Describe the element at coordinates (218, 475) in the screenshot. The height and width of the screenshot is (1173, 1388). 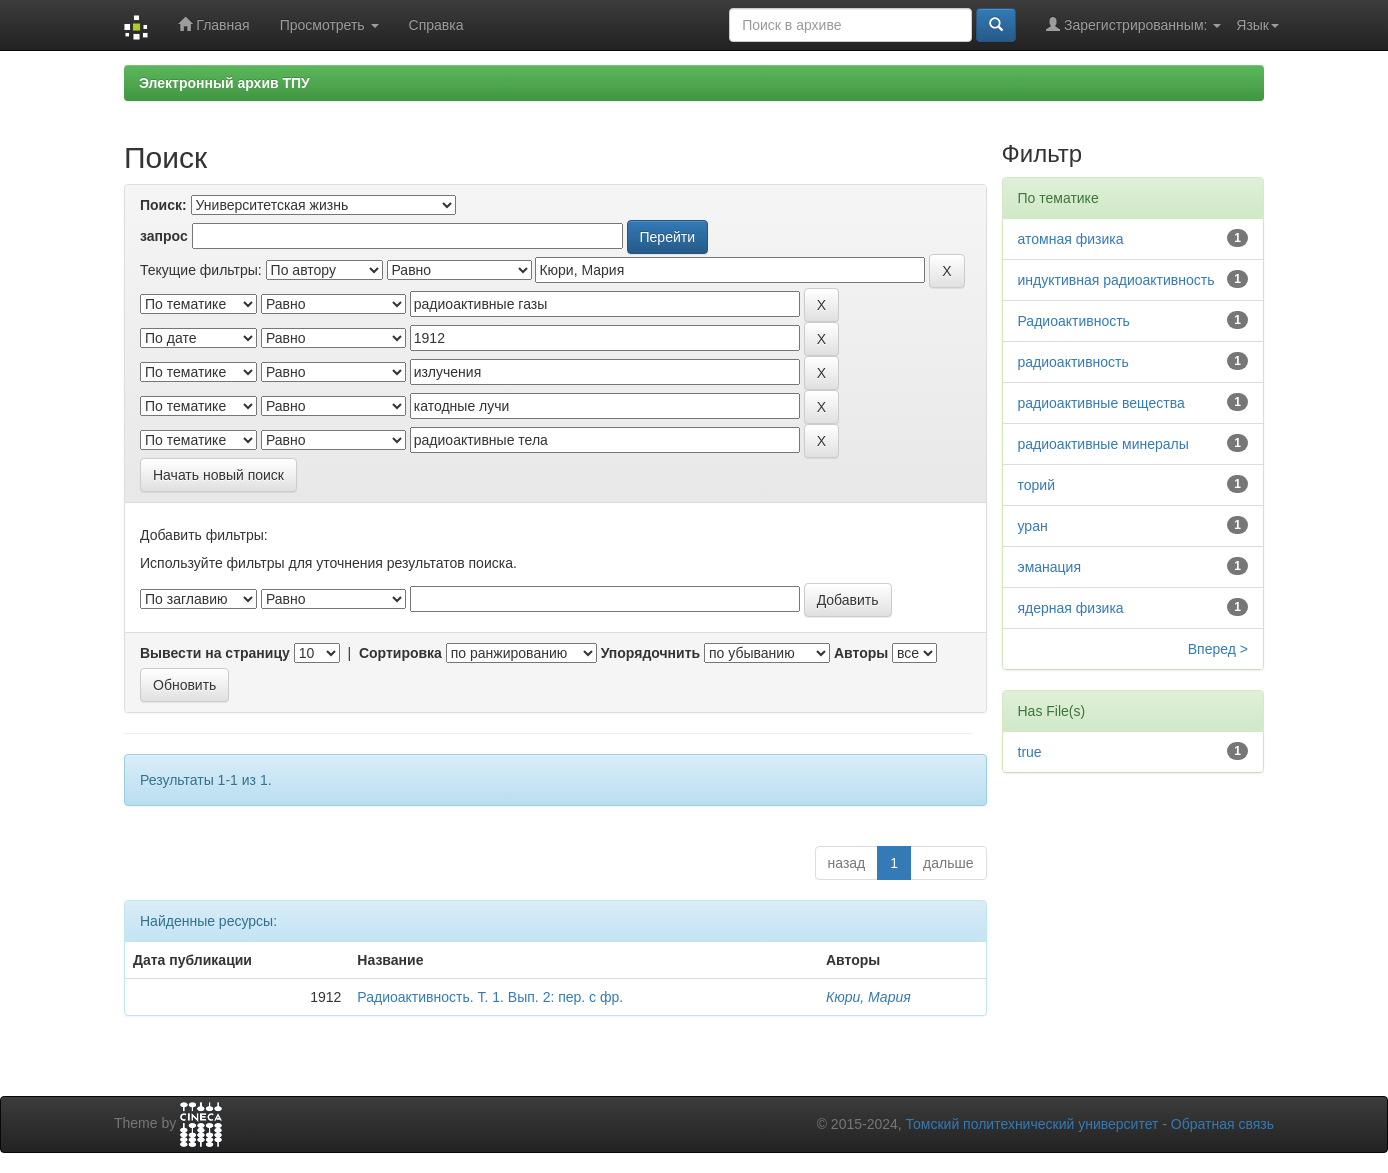
I see `Начать новый поиск` at that location.